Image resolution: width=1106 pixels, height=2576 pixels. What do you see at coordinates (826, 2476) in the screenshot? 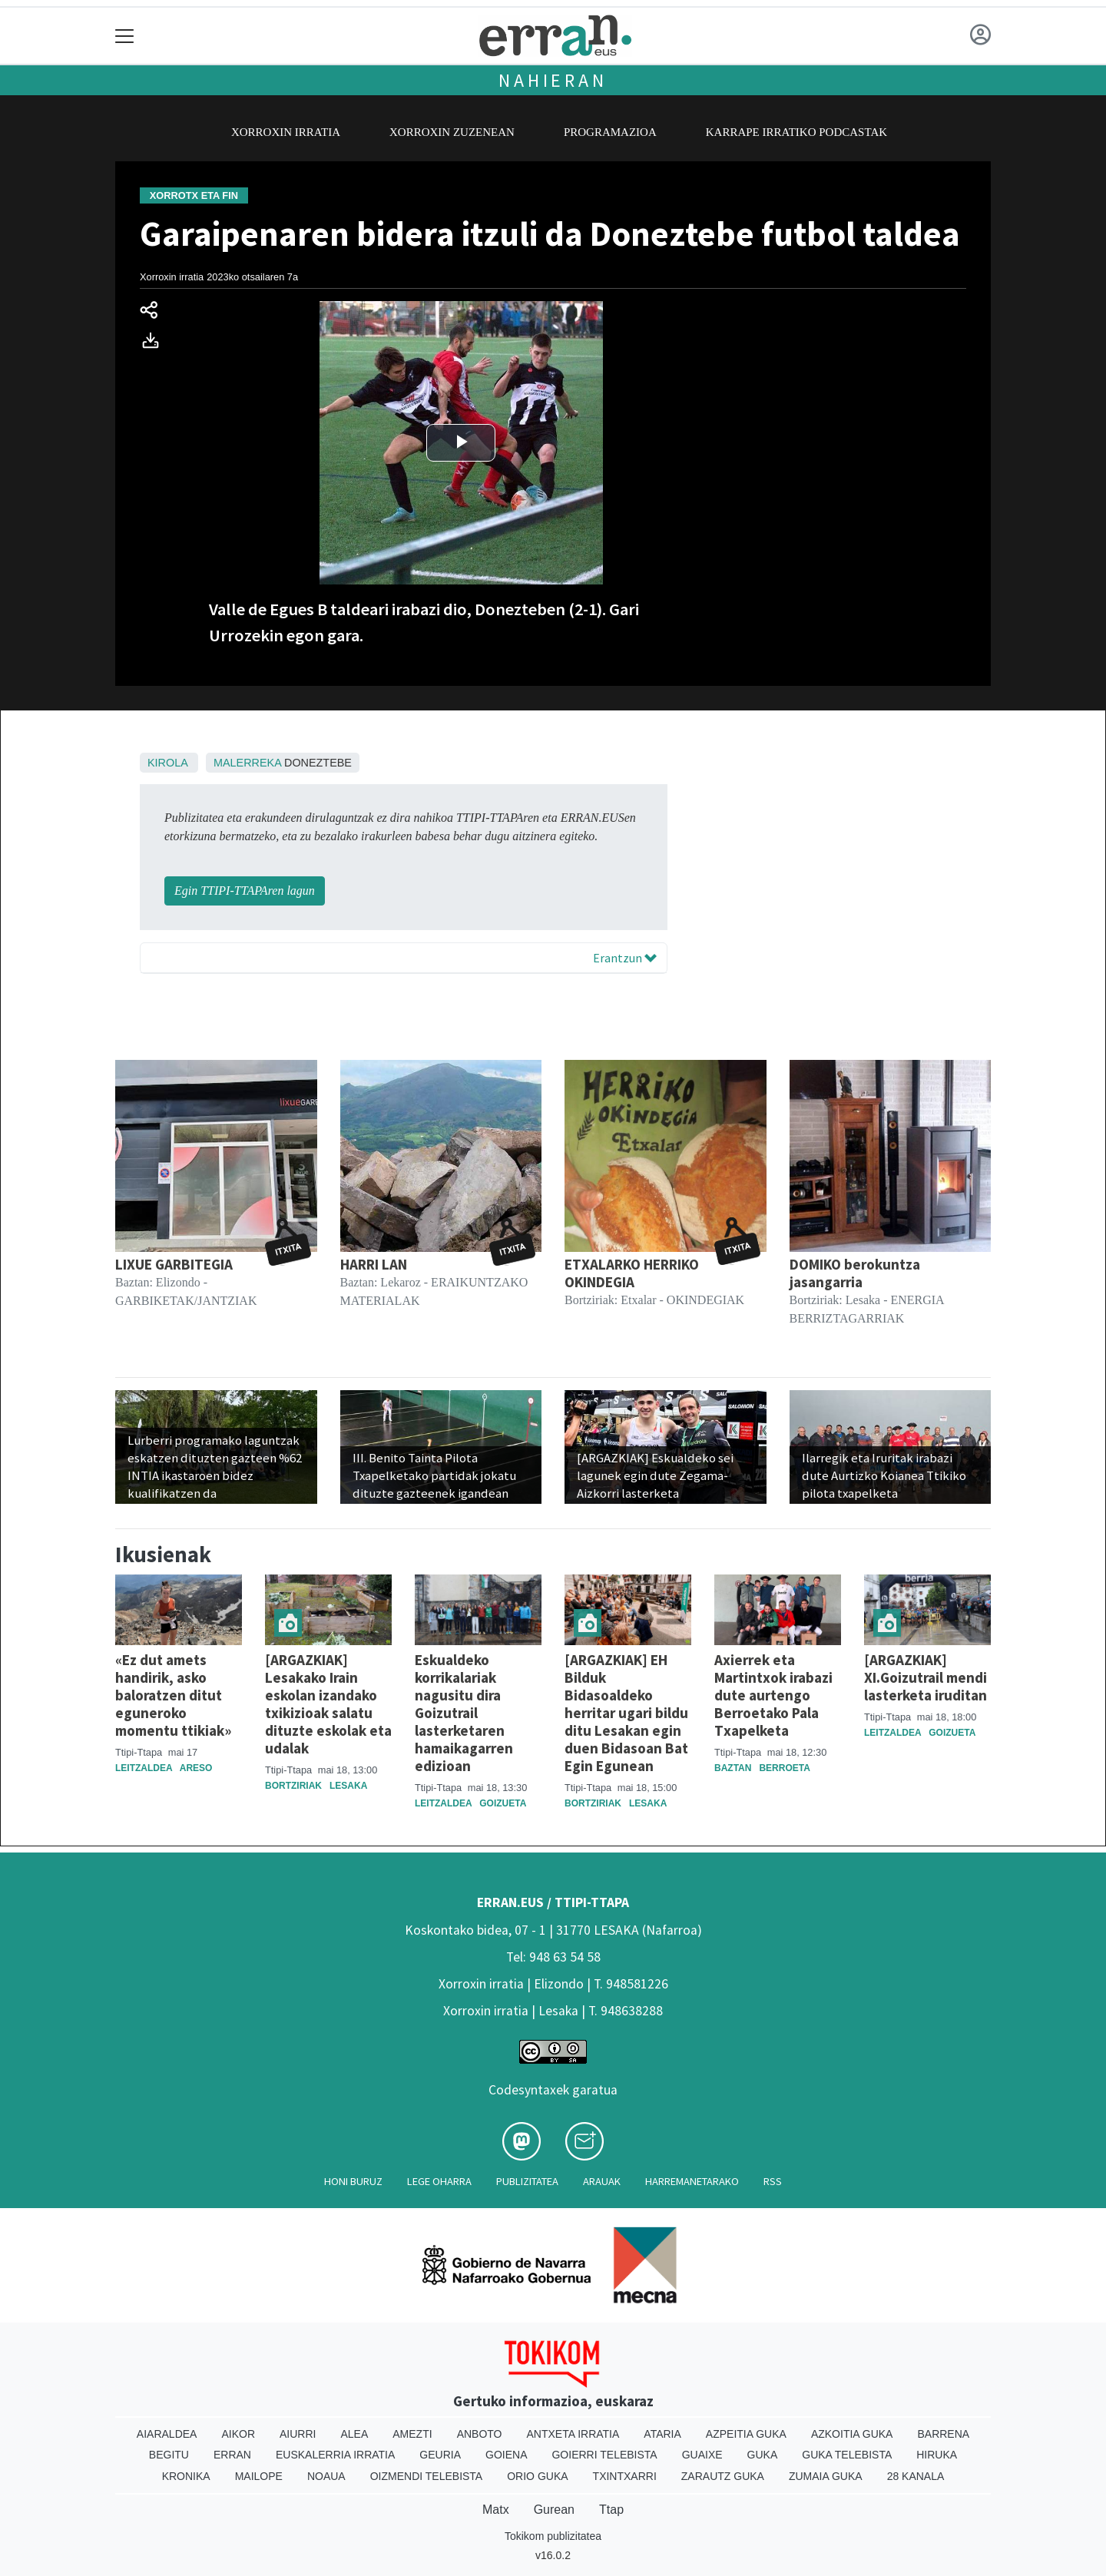
I see `Zumaia Guka` at bounding box center [826, 2476].